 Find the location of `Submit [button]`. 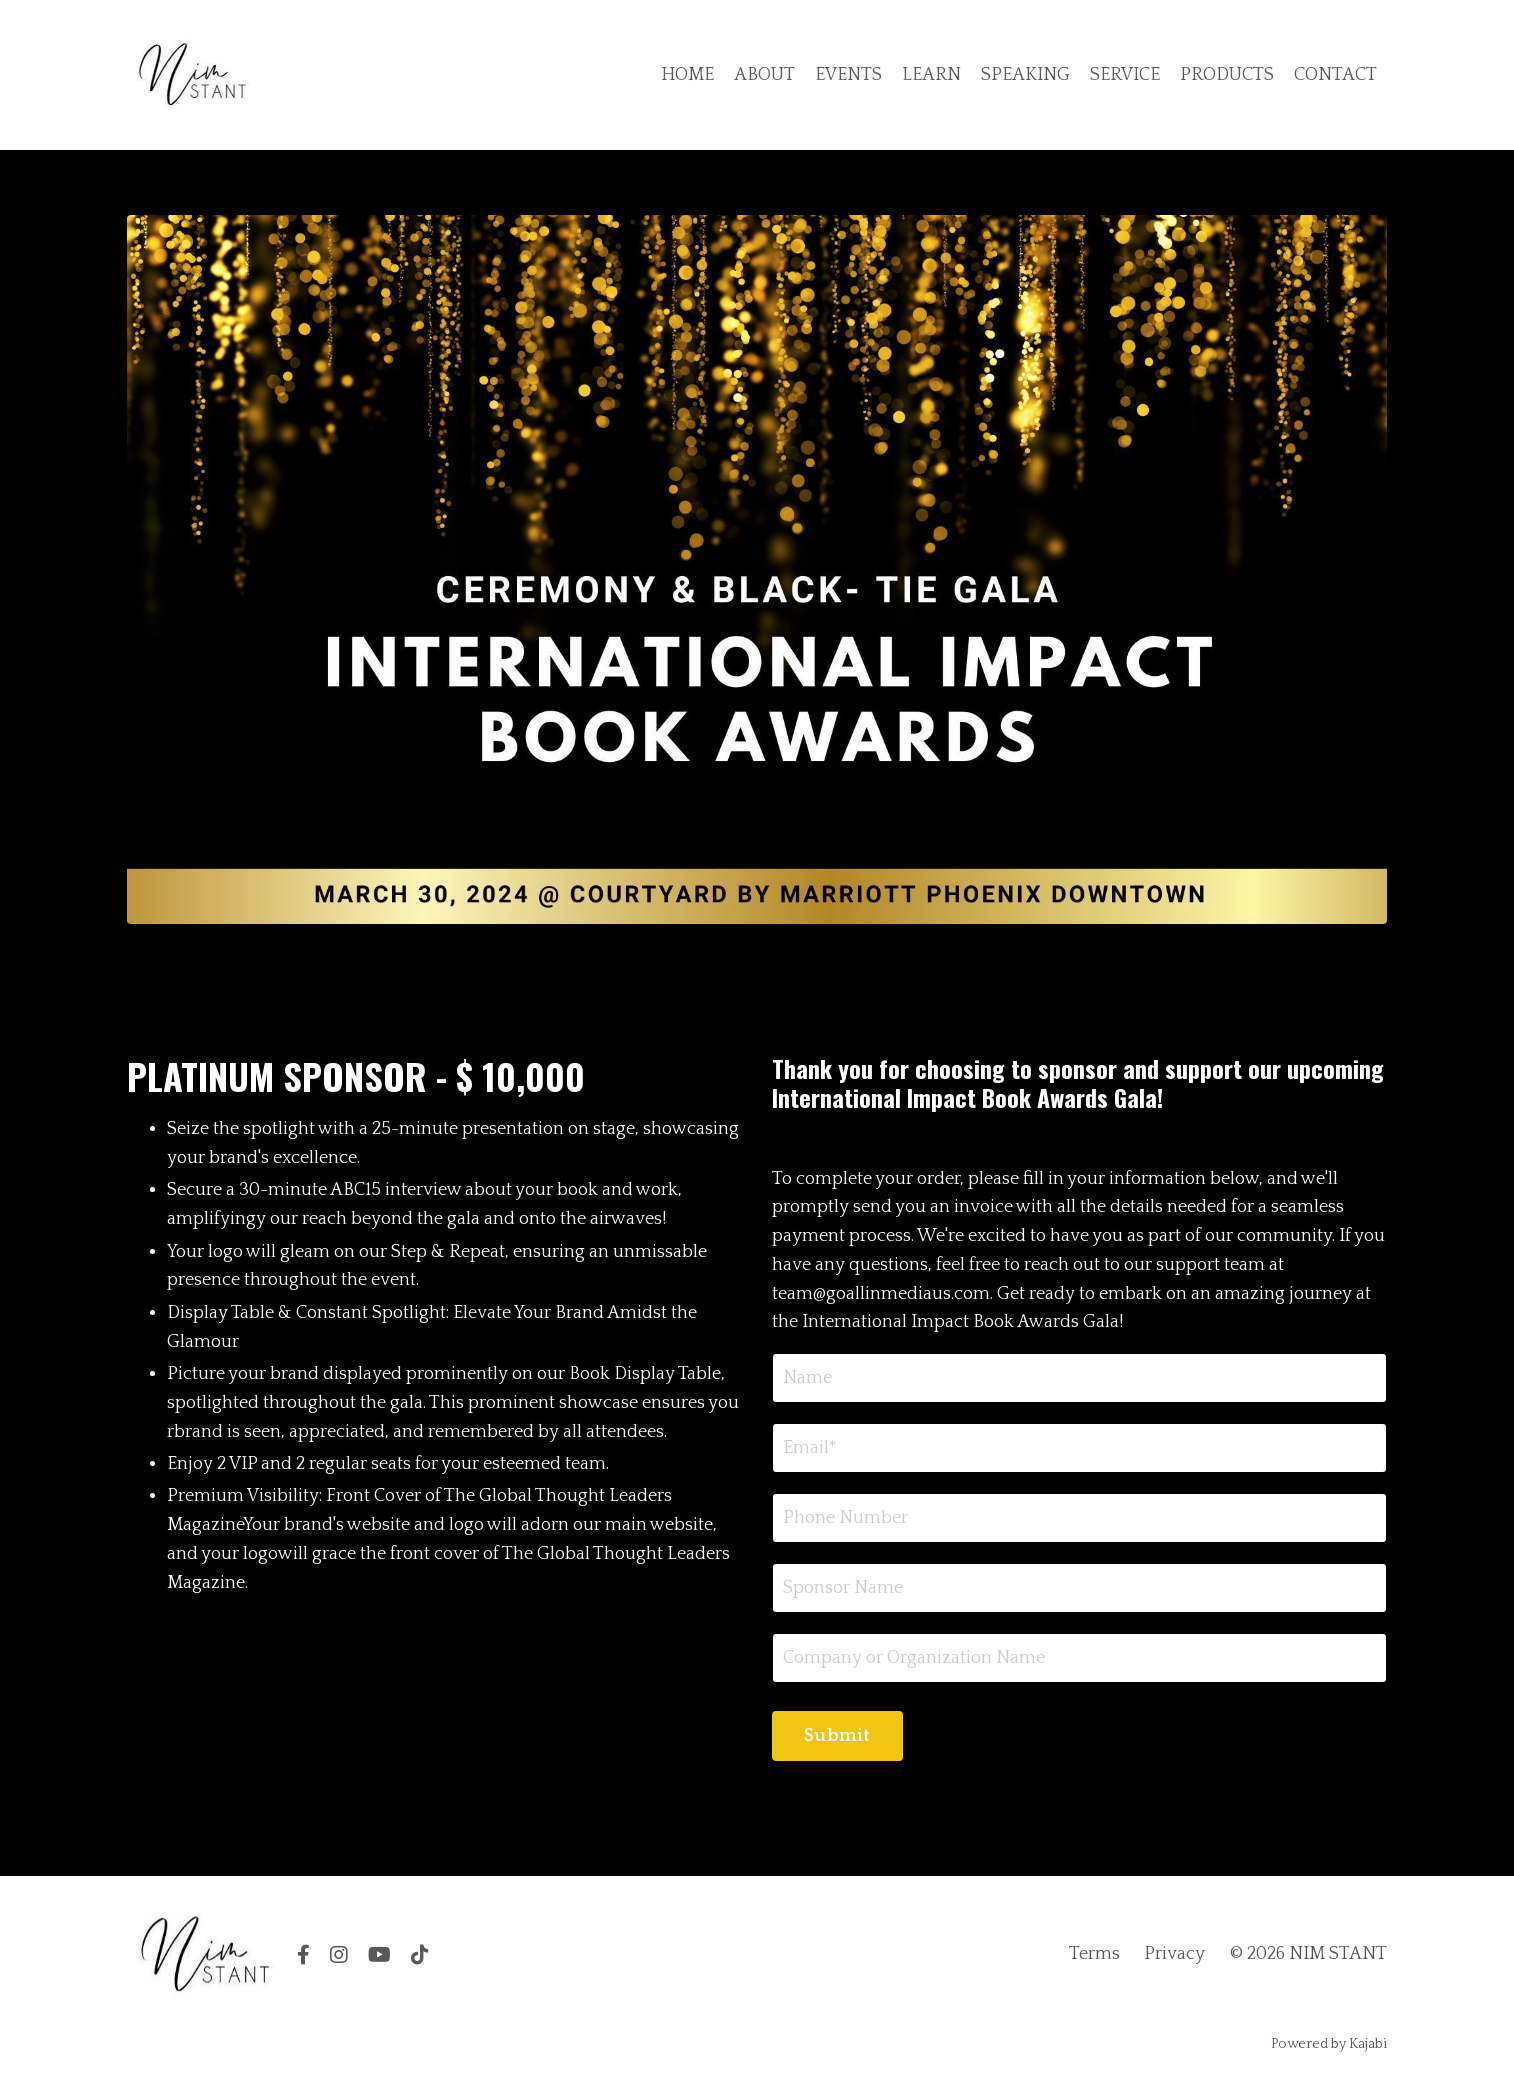

Submit [button] is located at coordinates (837, 1736).